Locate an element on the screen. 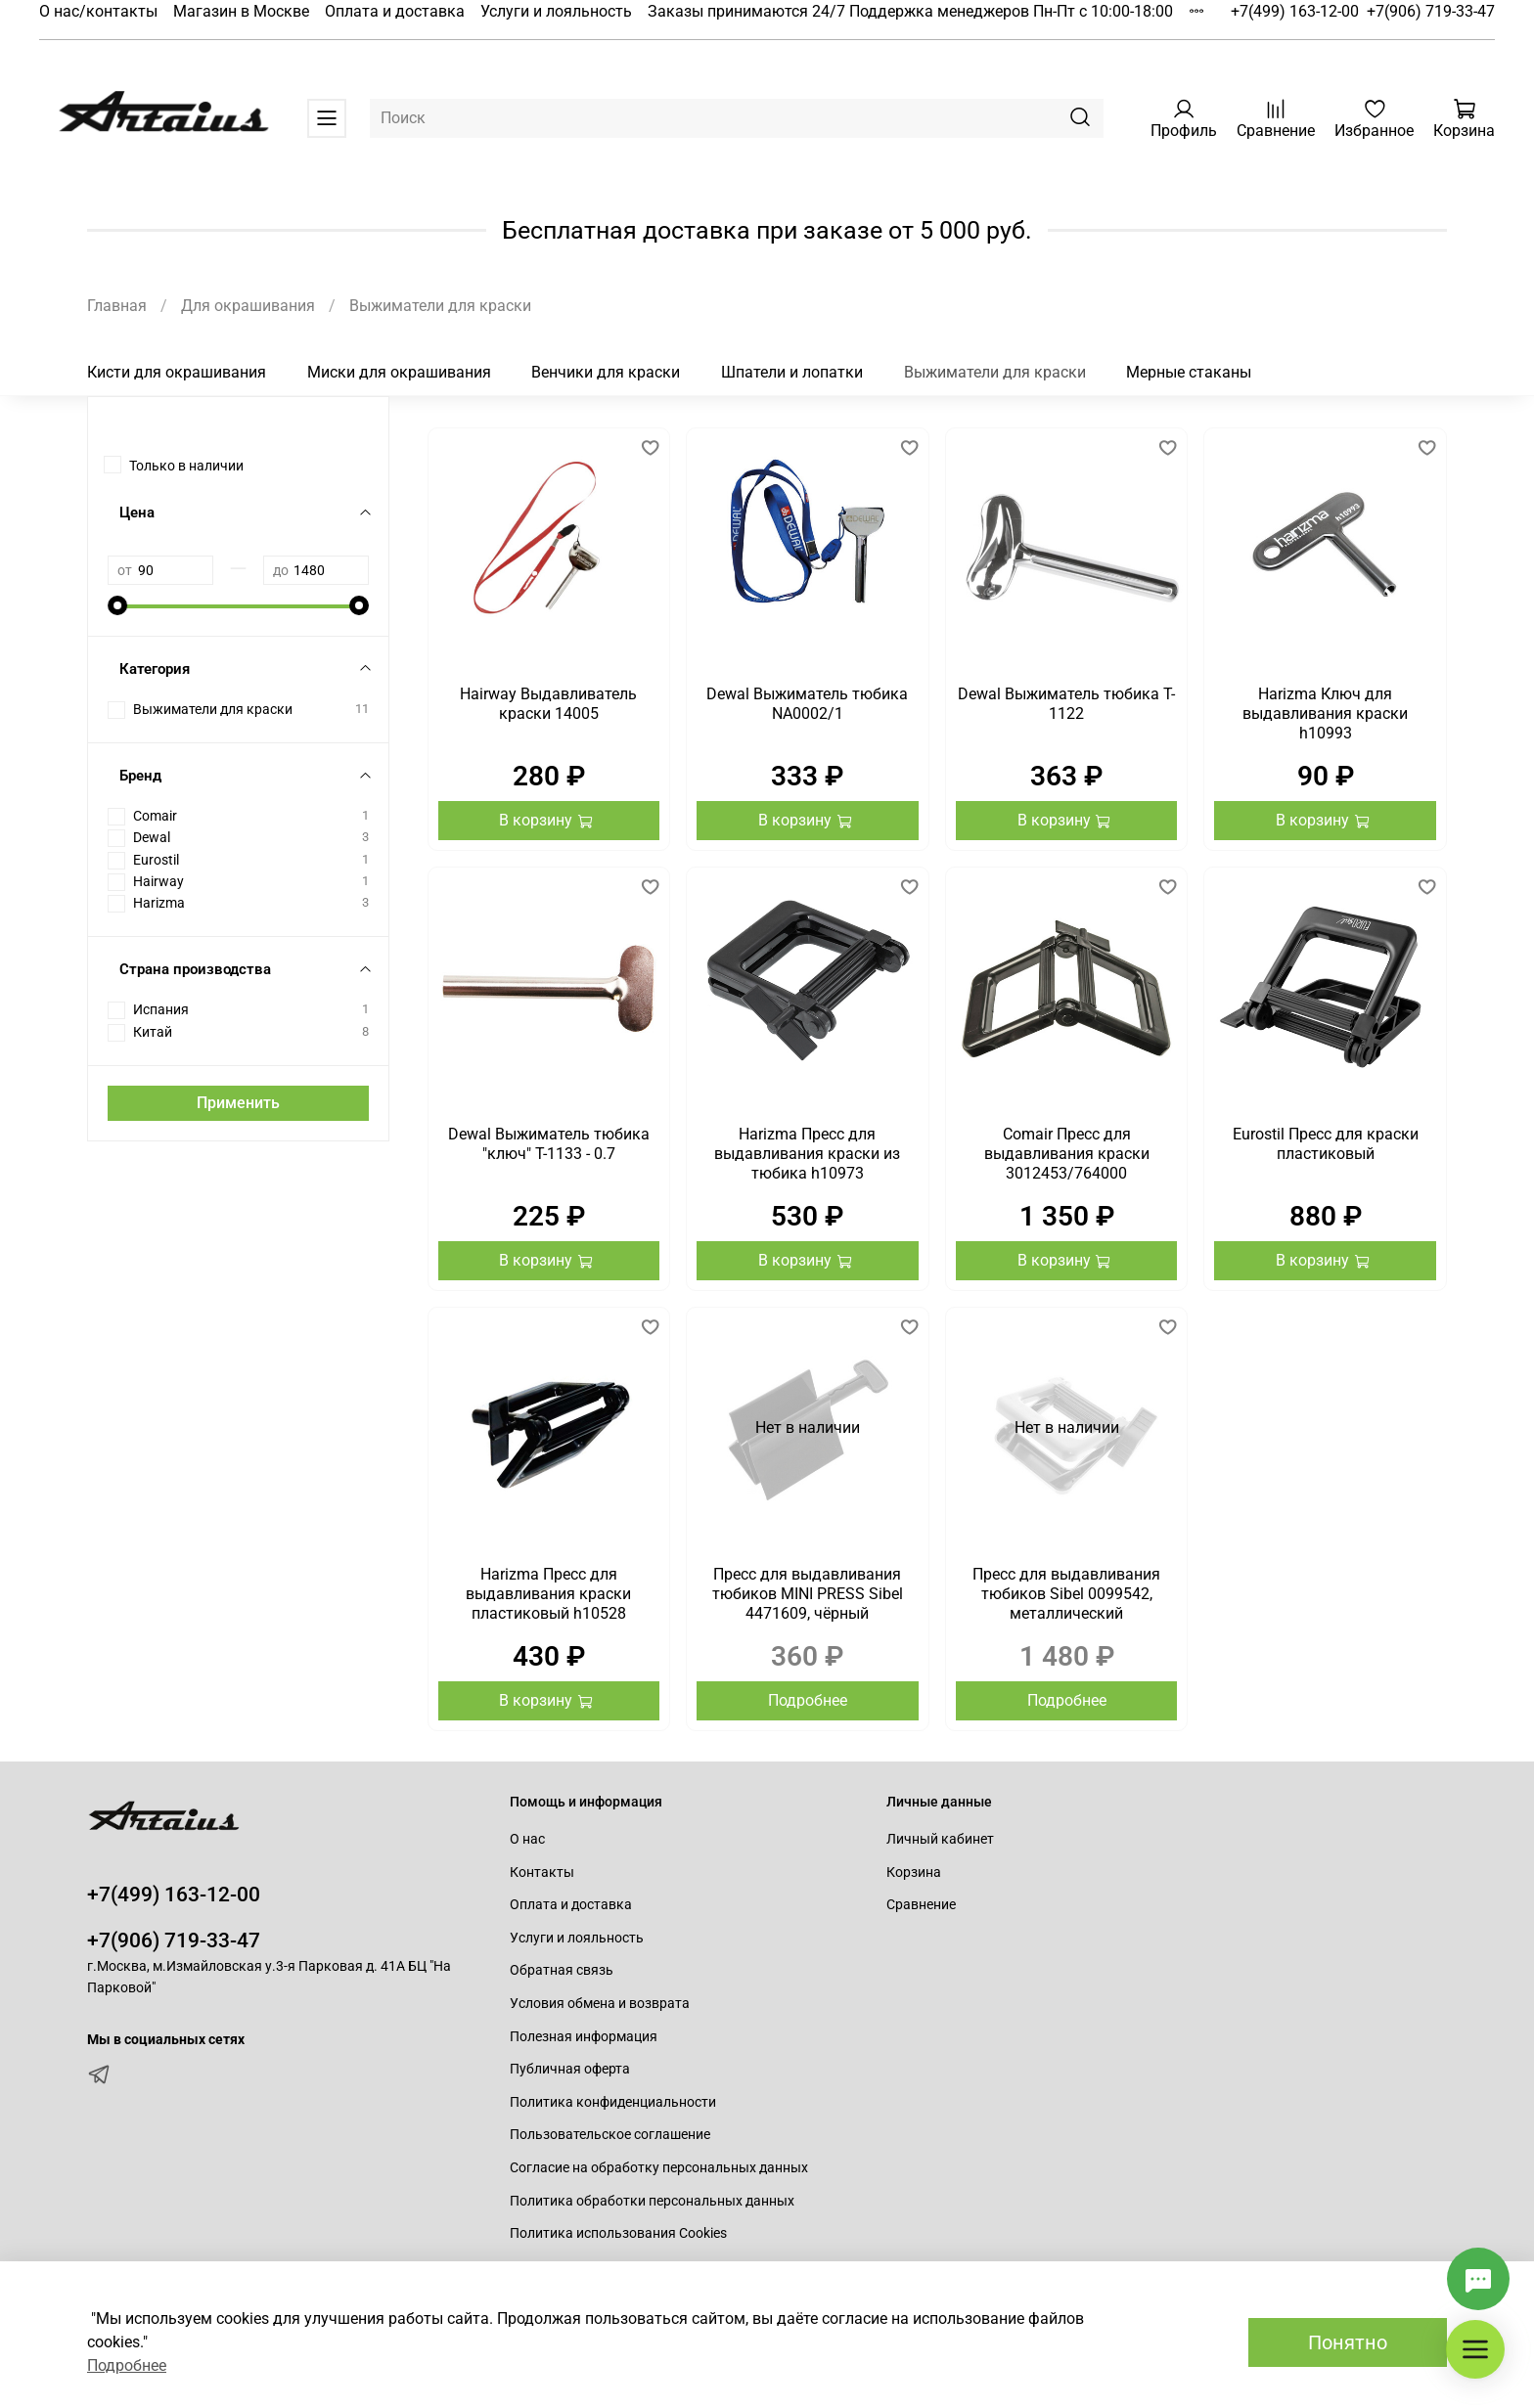 The width and height of the screenshot is (1534, 2408). Магазин в Москве is located at coordinates (241, 11).